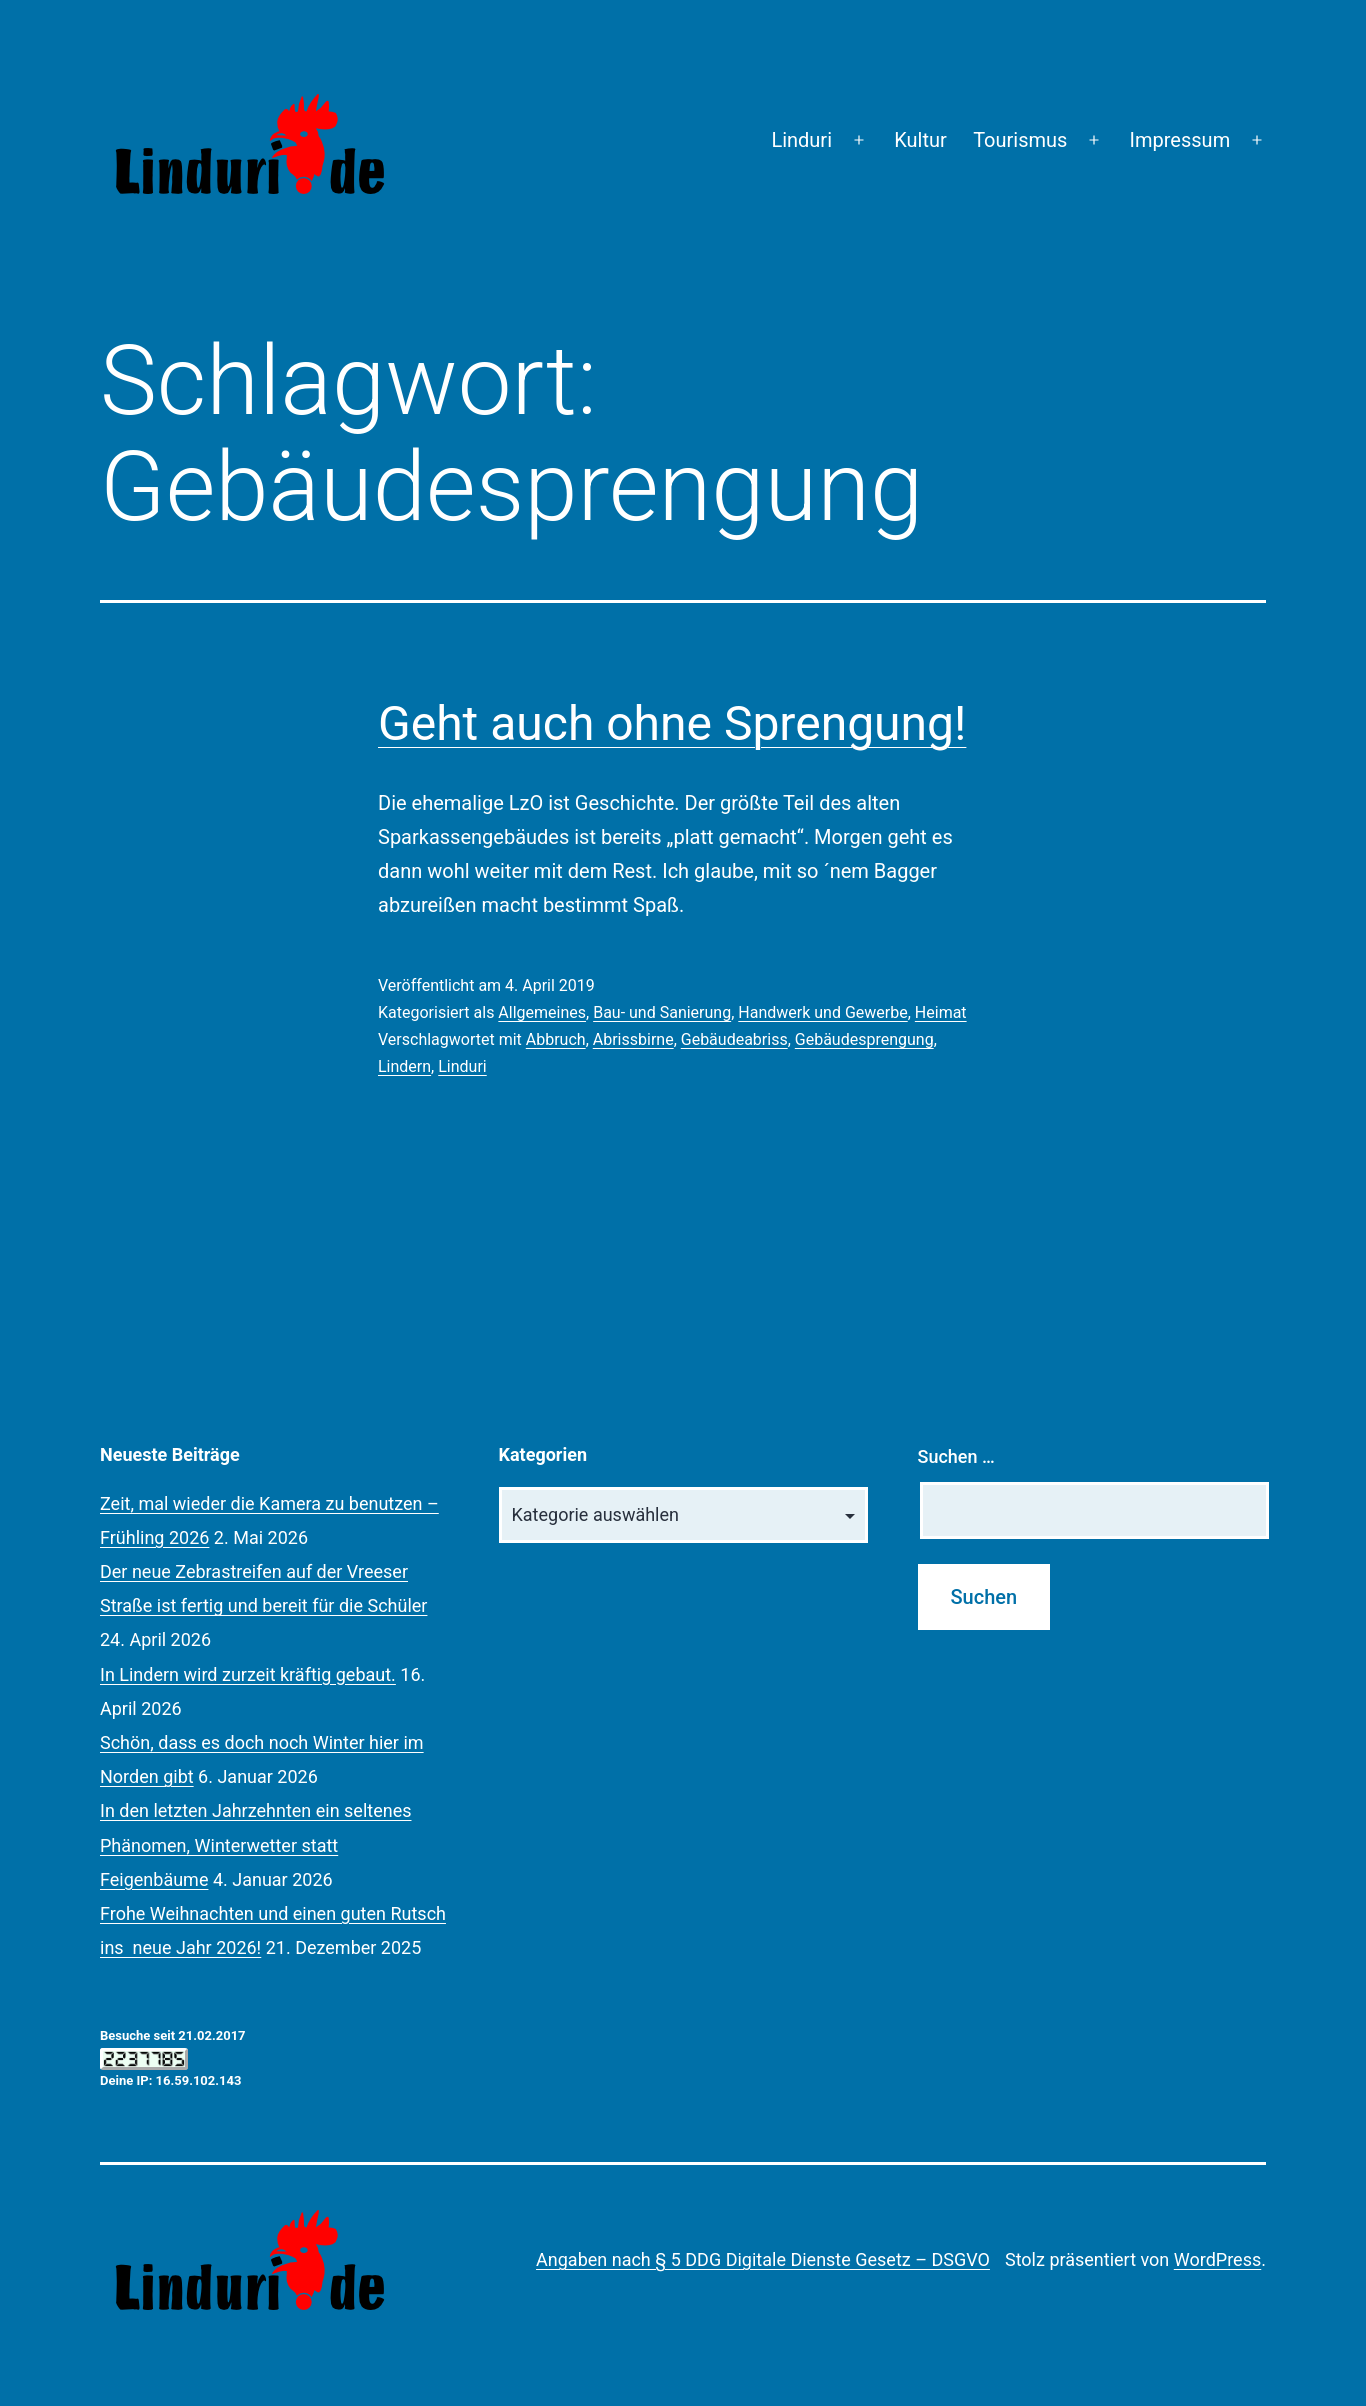  I want to click on Geht auch ohne Sprengung!, so click(672, 723).